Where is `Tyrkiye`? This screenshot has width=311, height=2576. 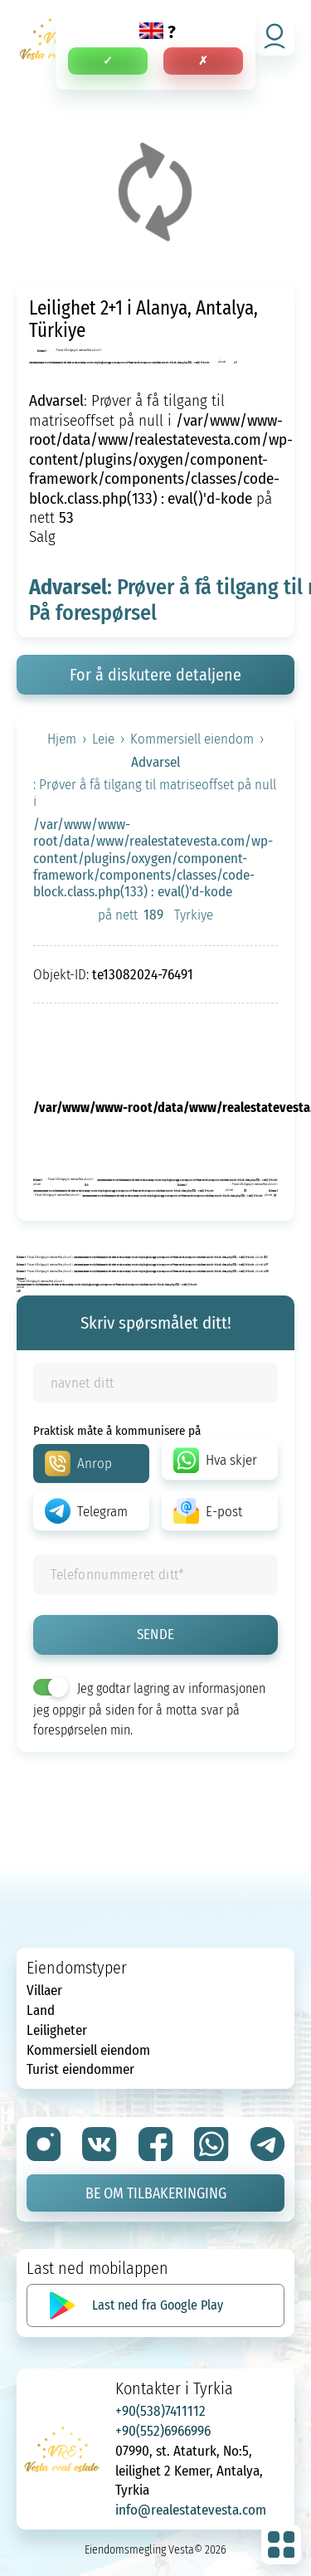
Tyrkiye is located at coordinates (193, 914).